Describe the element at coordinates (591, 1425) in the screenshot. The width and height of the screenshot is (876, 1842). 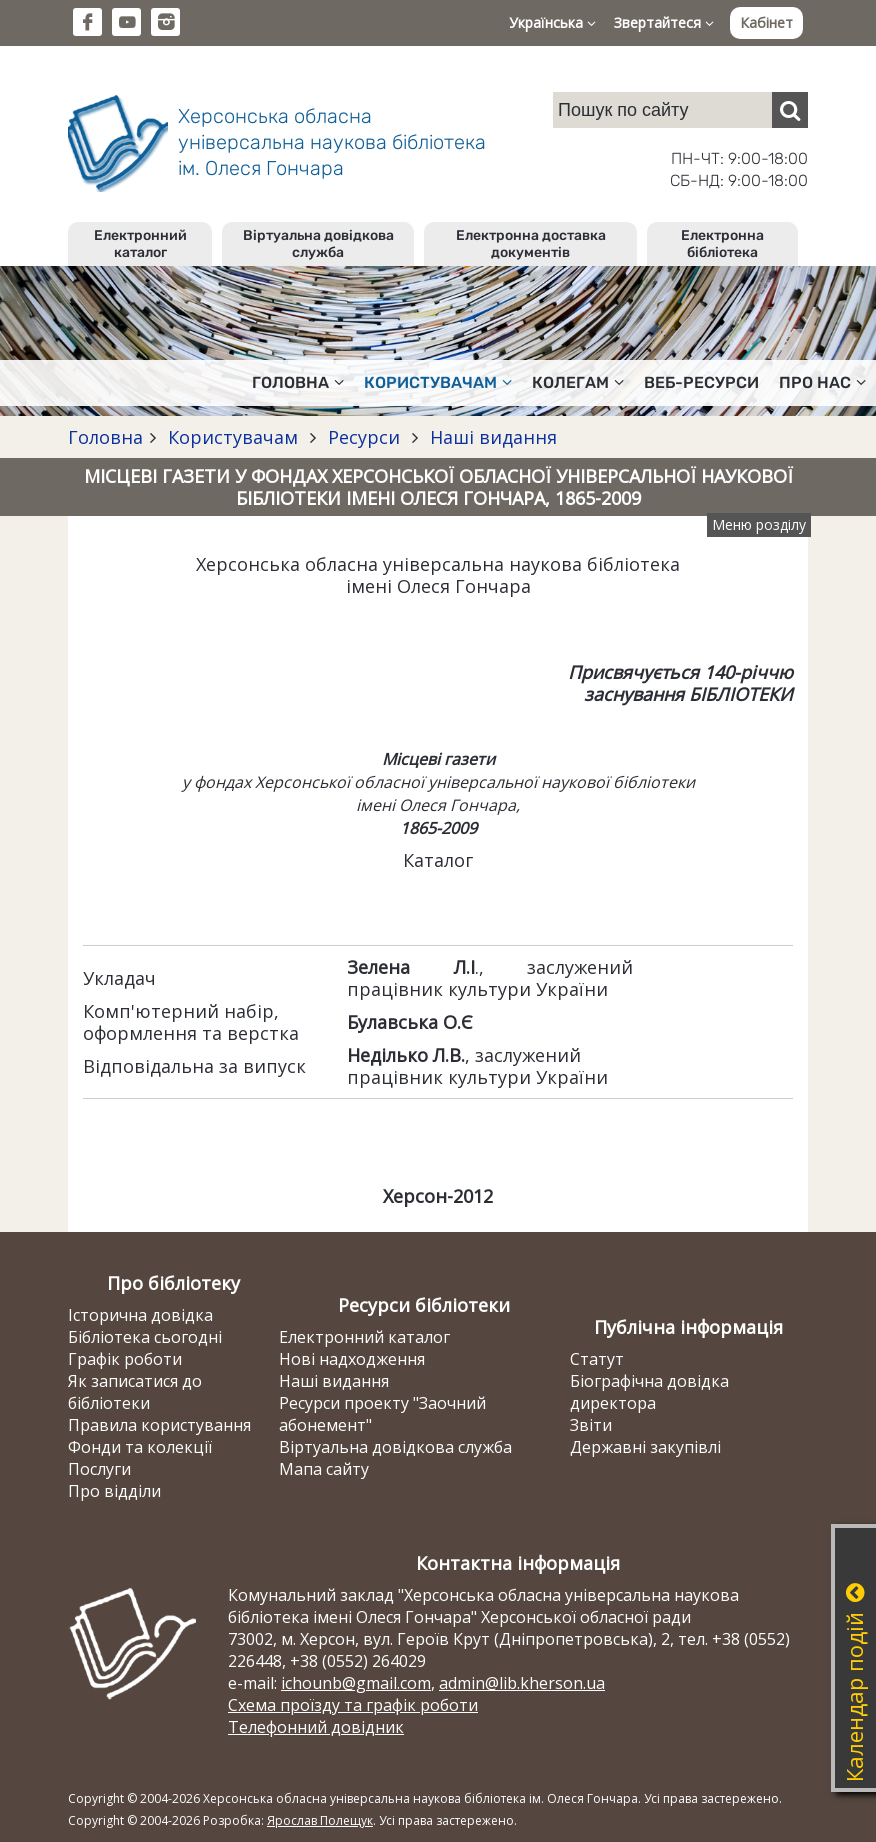
I see `Звіти` at that location.